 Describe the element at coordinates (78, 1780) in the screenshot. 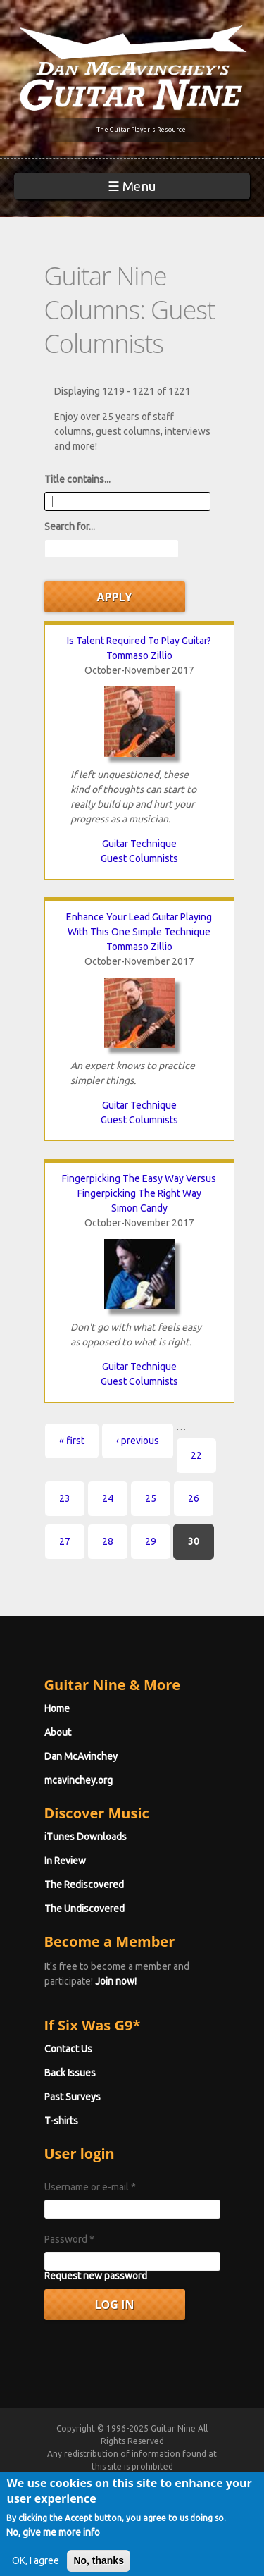

I see `mcavinchey.org` at that location.